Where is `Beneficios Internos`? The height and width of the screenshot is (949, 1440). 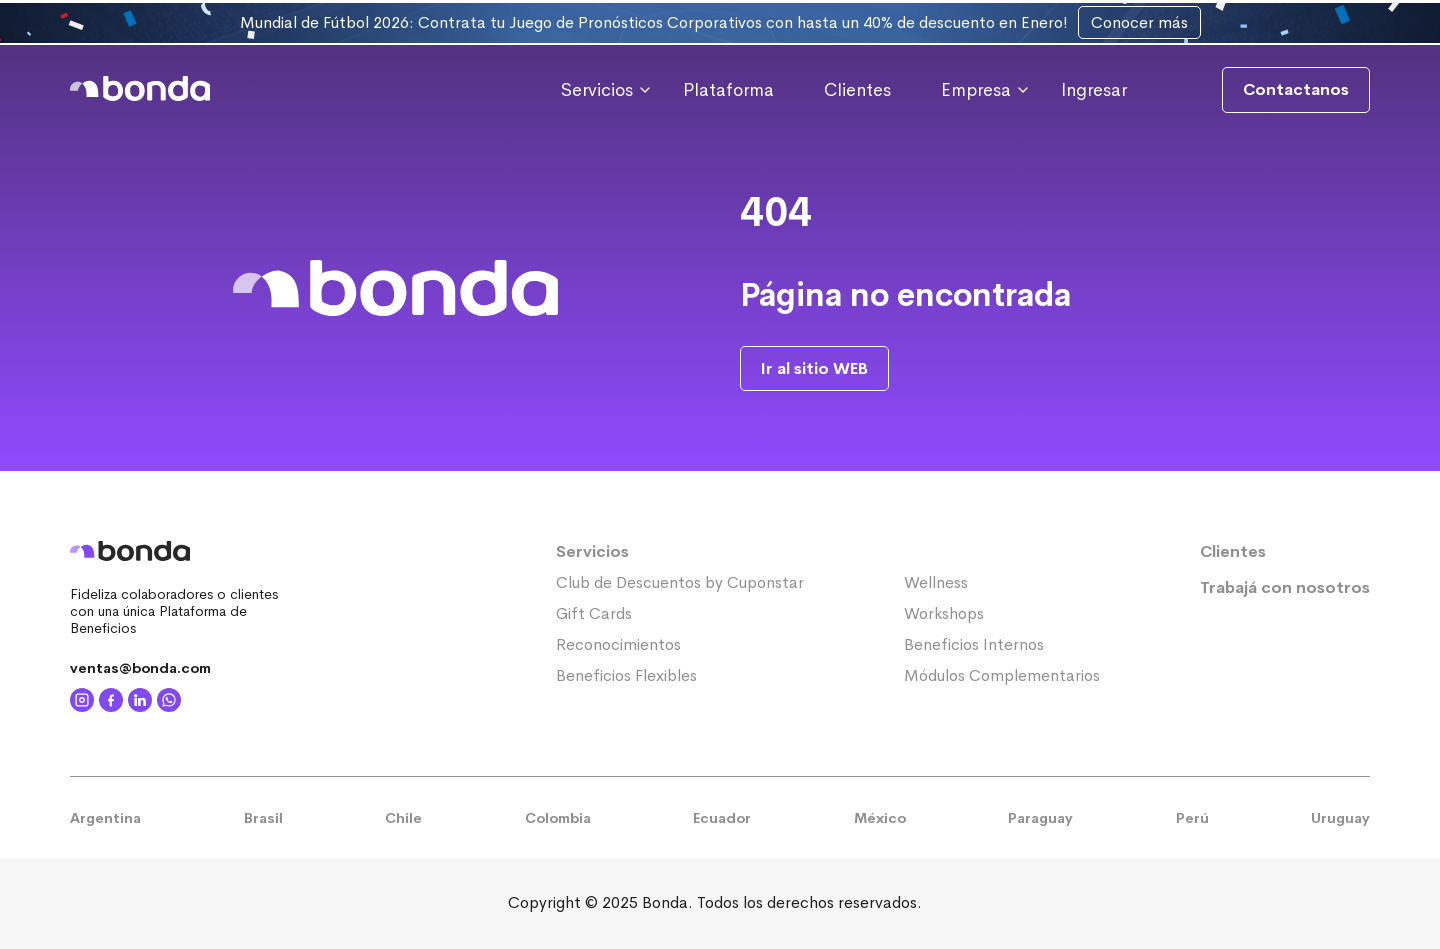
Beneficios Internos is located at coordinates (974, 644).